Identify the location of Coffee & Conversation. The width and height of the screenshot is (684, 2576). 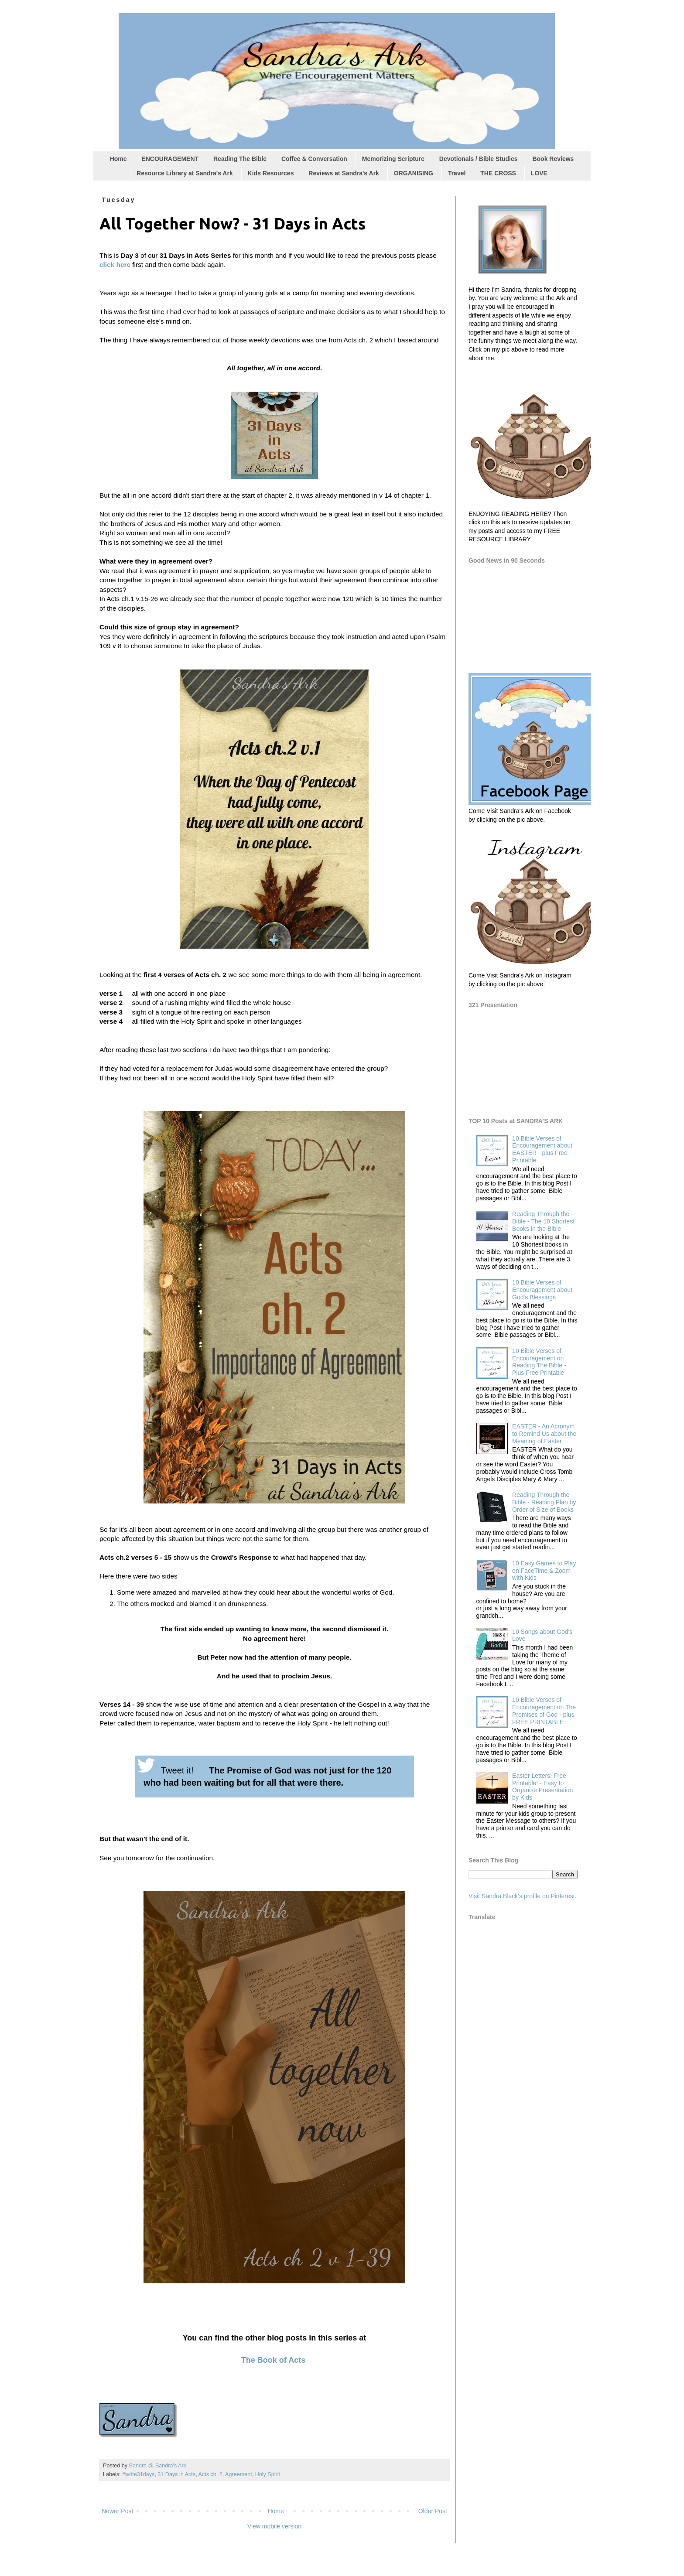
(314, 158).